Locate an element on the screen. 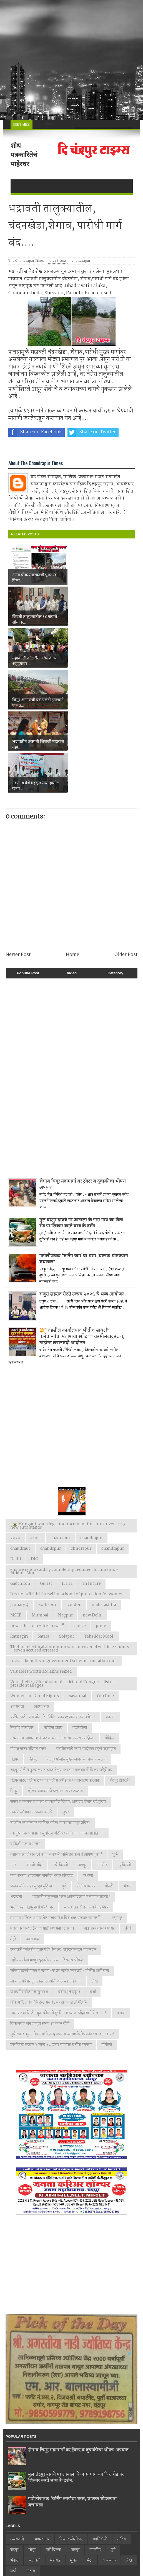 The height and width of the screenshot is (2576, 143). 2020 is located at coordinates (15, 1413).